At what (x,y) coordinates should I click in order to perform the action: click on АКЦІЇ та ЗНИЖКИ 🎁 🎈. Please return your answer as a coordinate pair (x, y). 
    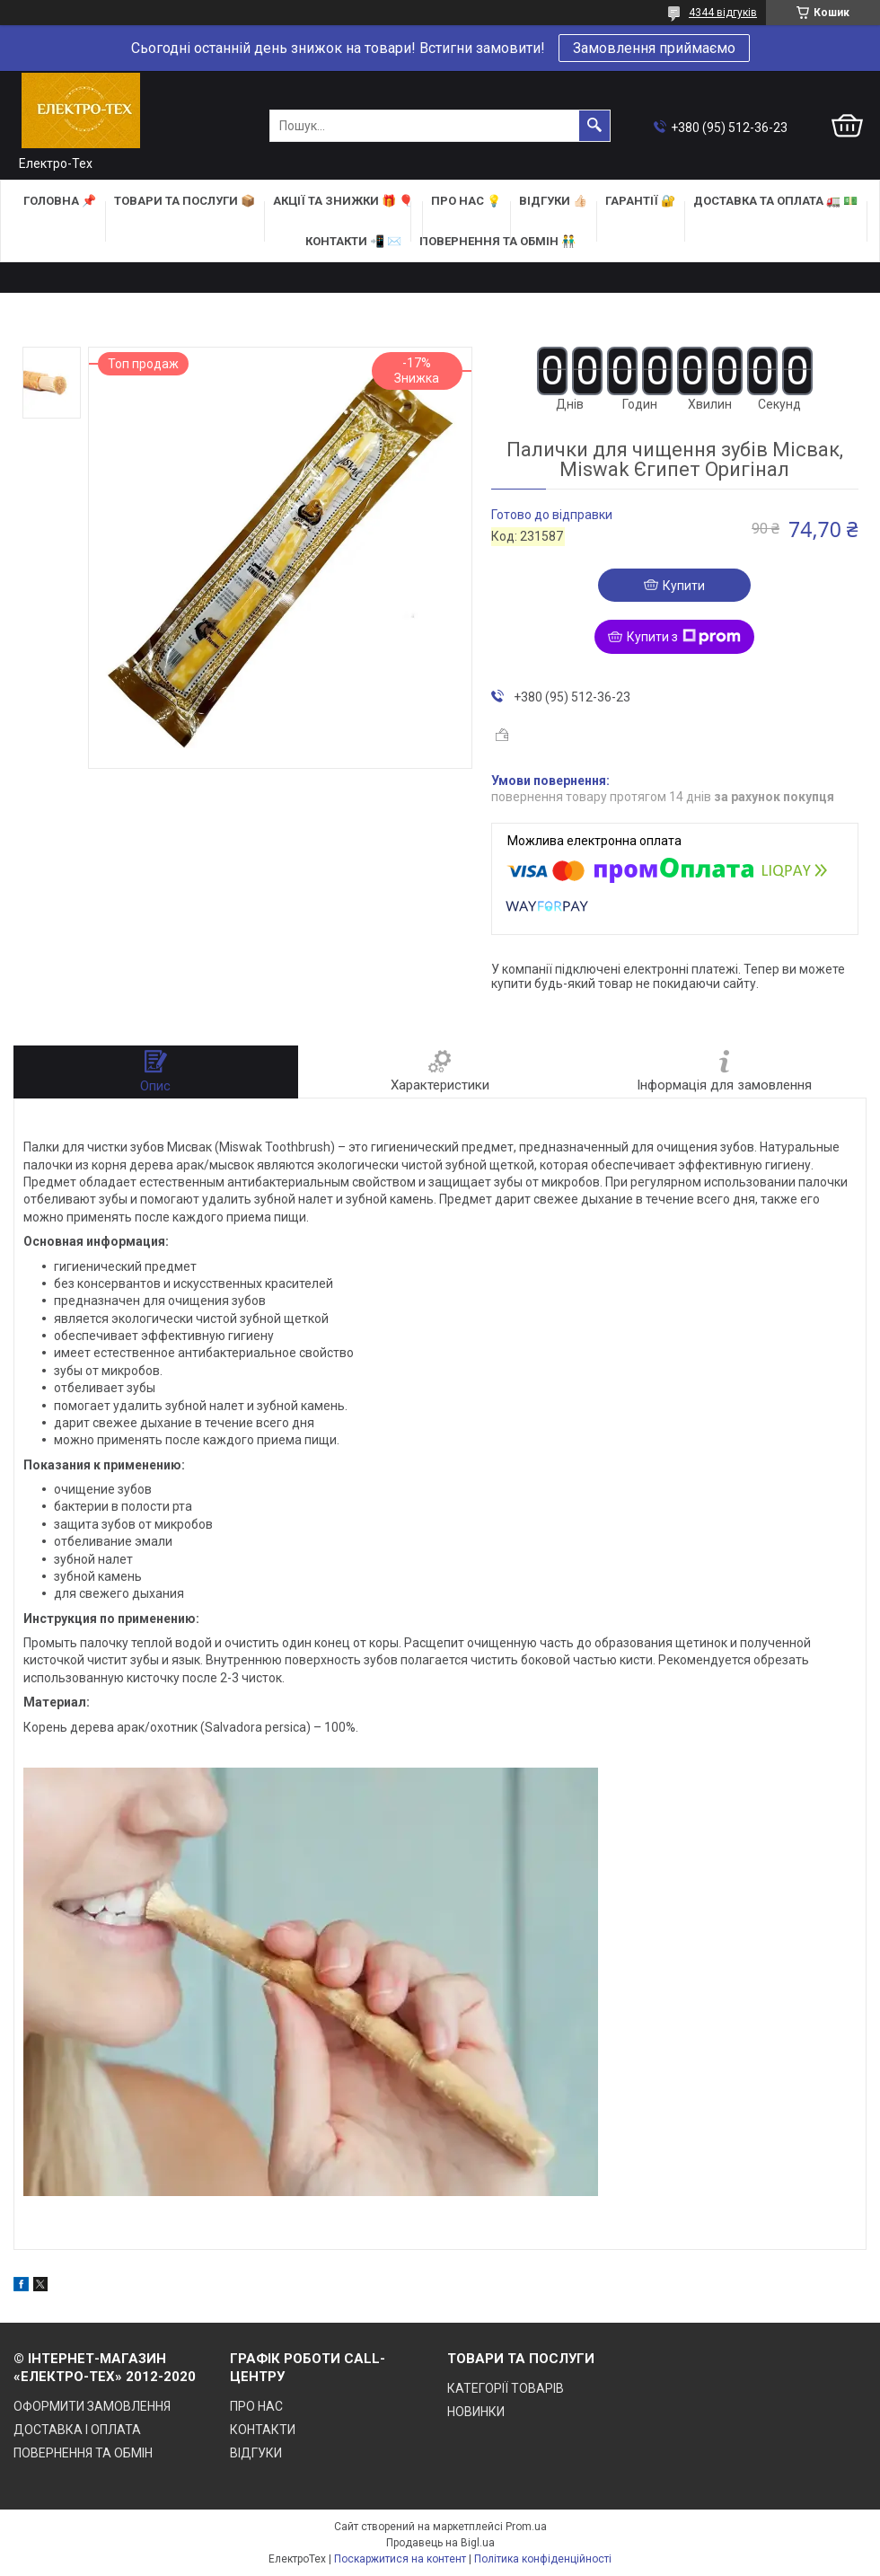
    Looking at the image, I should click on (343, 200).